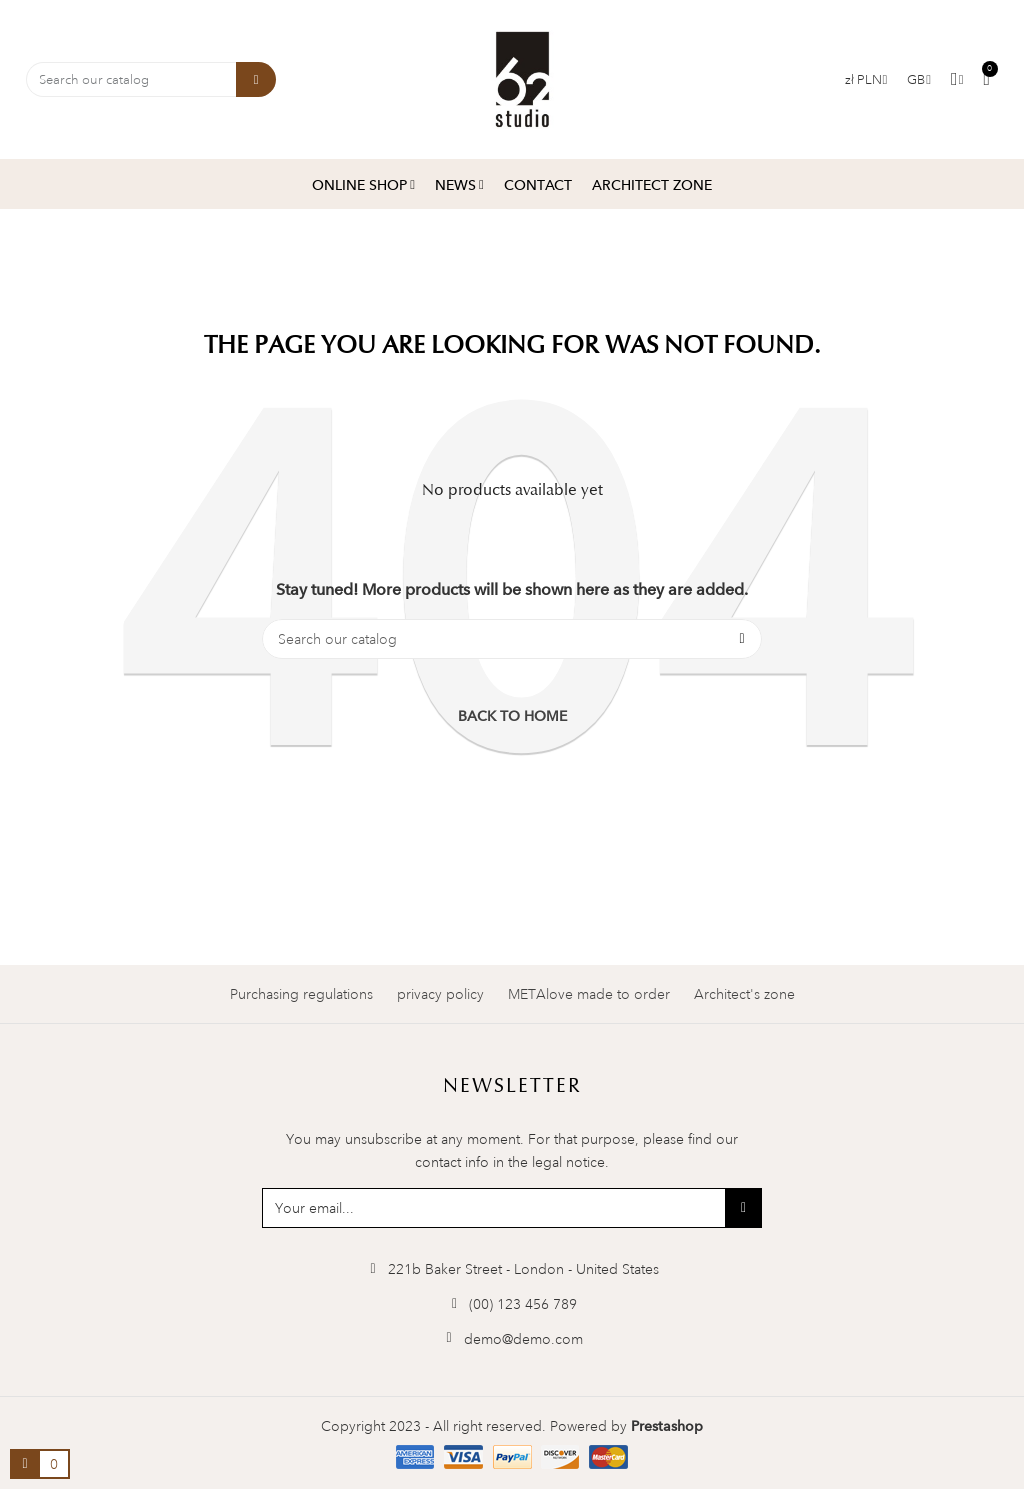 Image resolution: width=1024 pixels, height=1489 pixels. What do you see at coordinates (589, 994) in the screenshot?
I see `METAlove made to order` at bounding box center [589, 994].